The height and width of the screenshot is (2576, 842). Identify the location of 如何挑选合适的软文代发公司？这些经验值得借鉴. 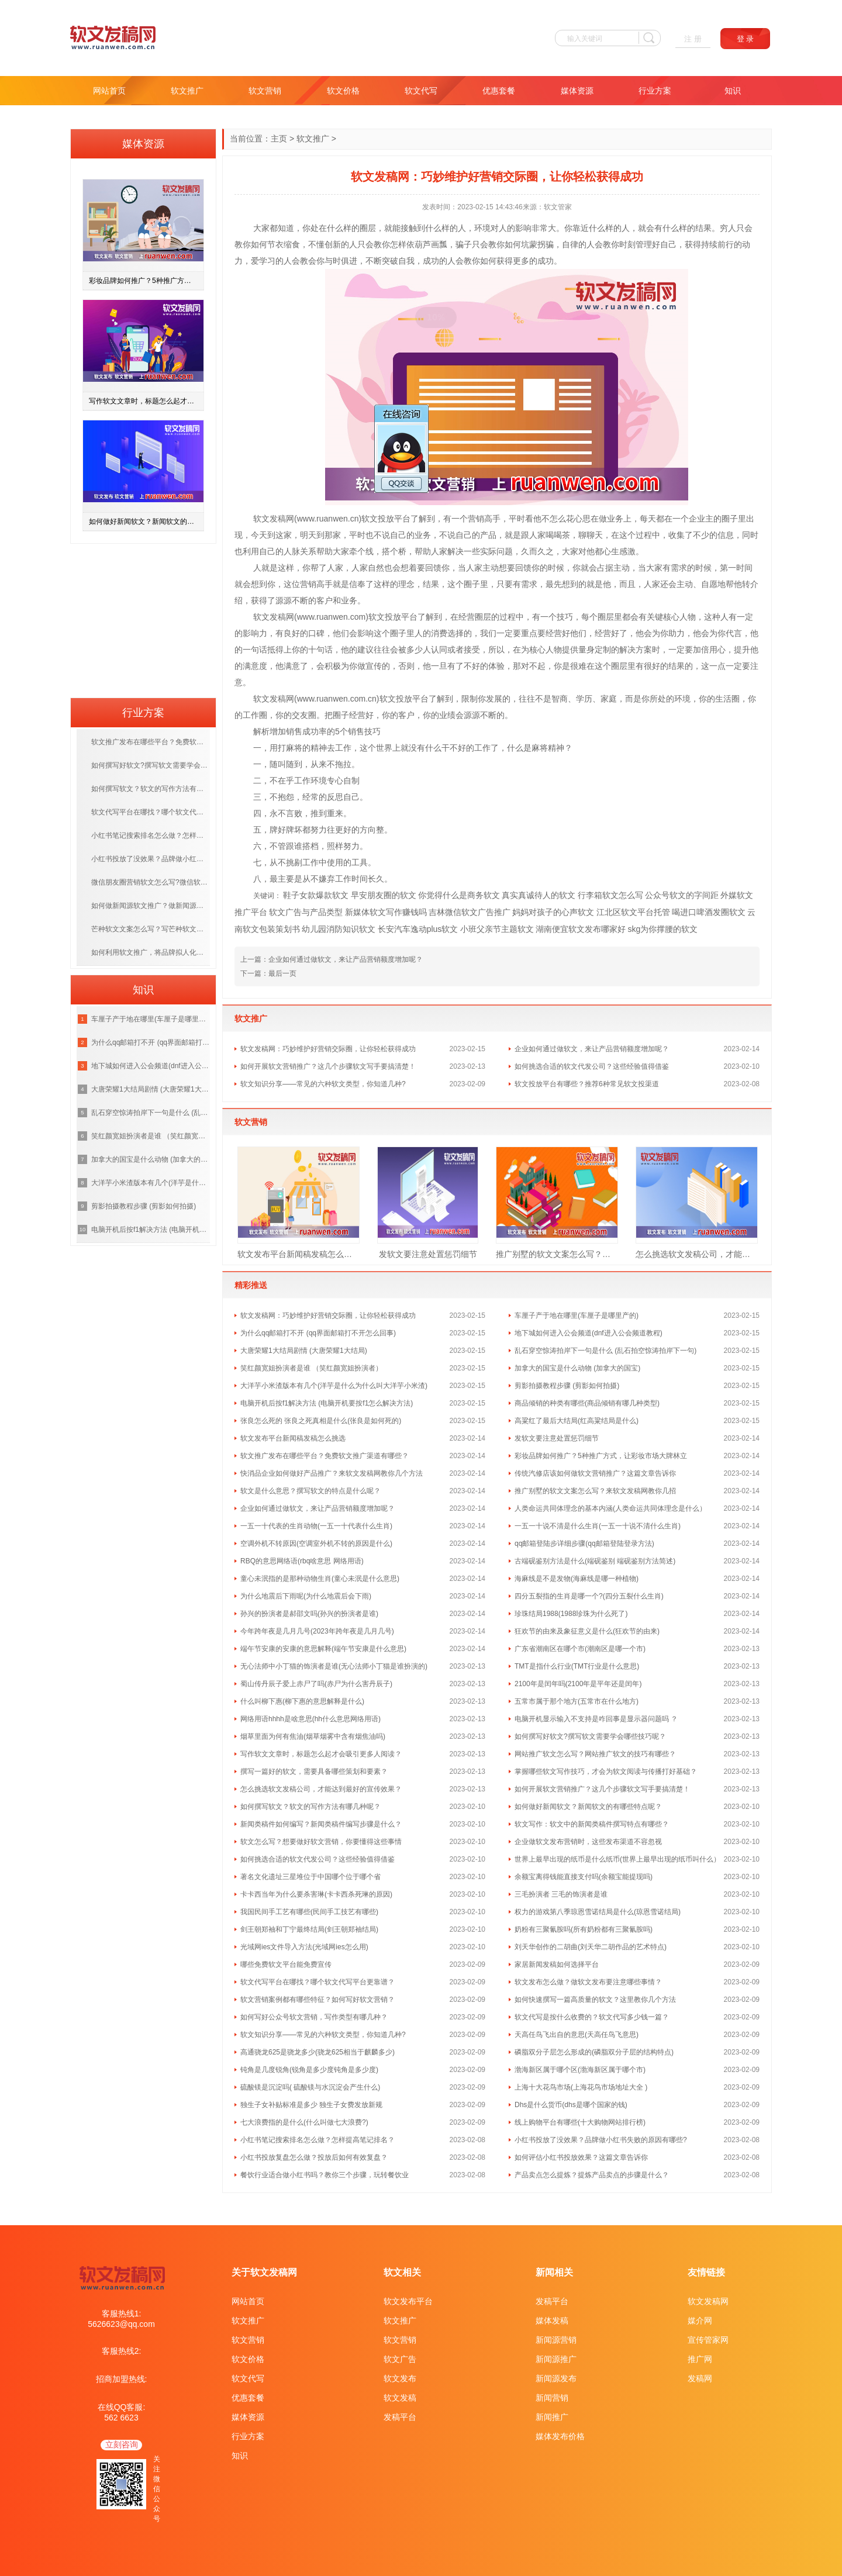
(592, 1066).